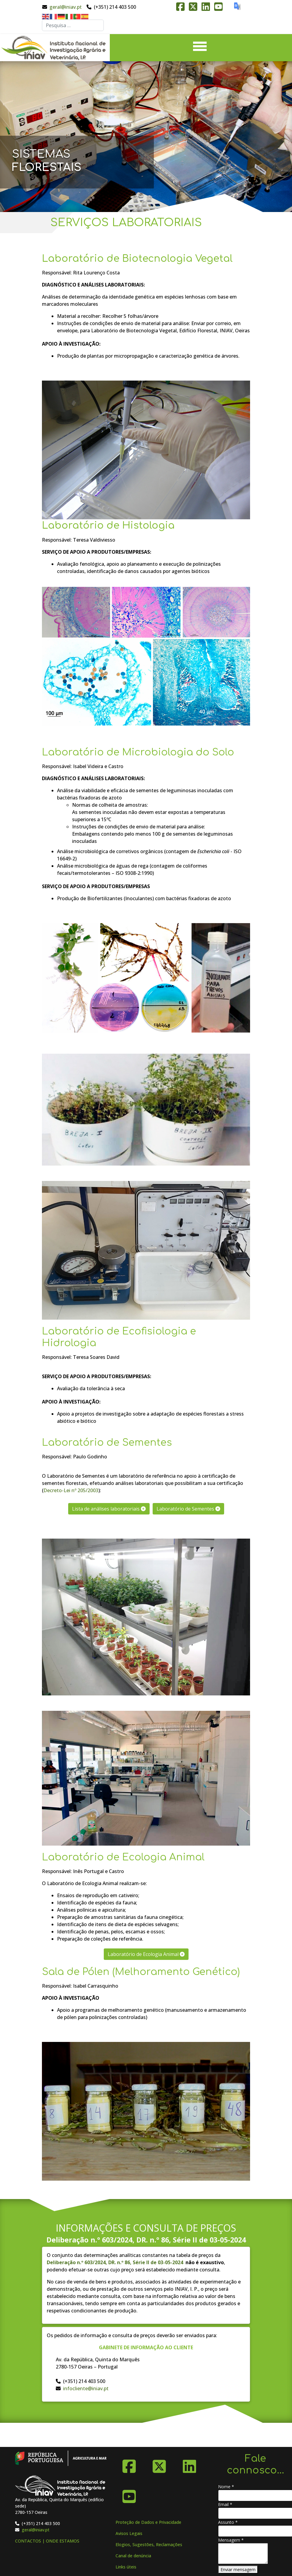 This screenshot has height=2576, width=292. What do you see at coordinates (148, 2522) in the screenshot?
I see `Proteção de Dados e Privacidade` at bounding box center [148, 2522].